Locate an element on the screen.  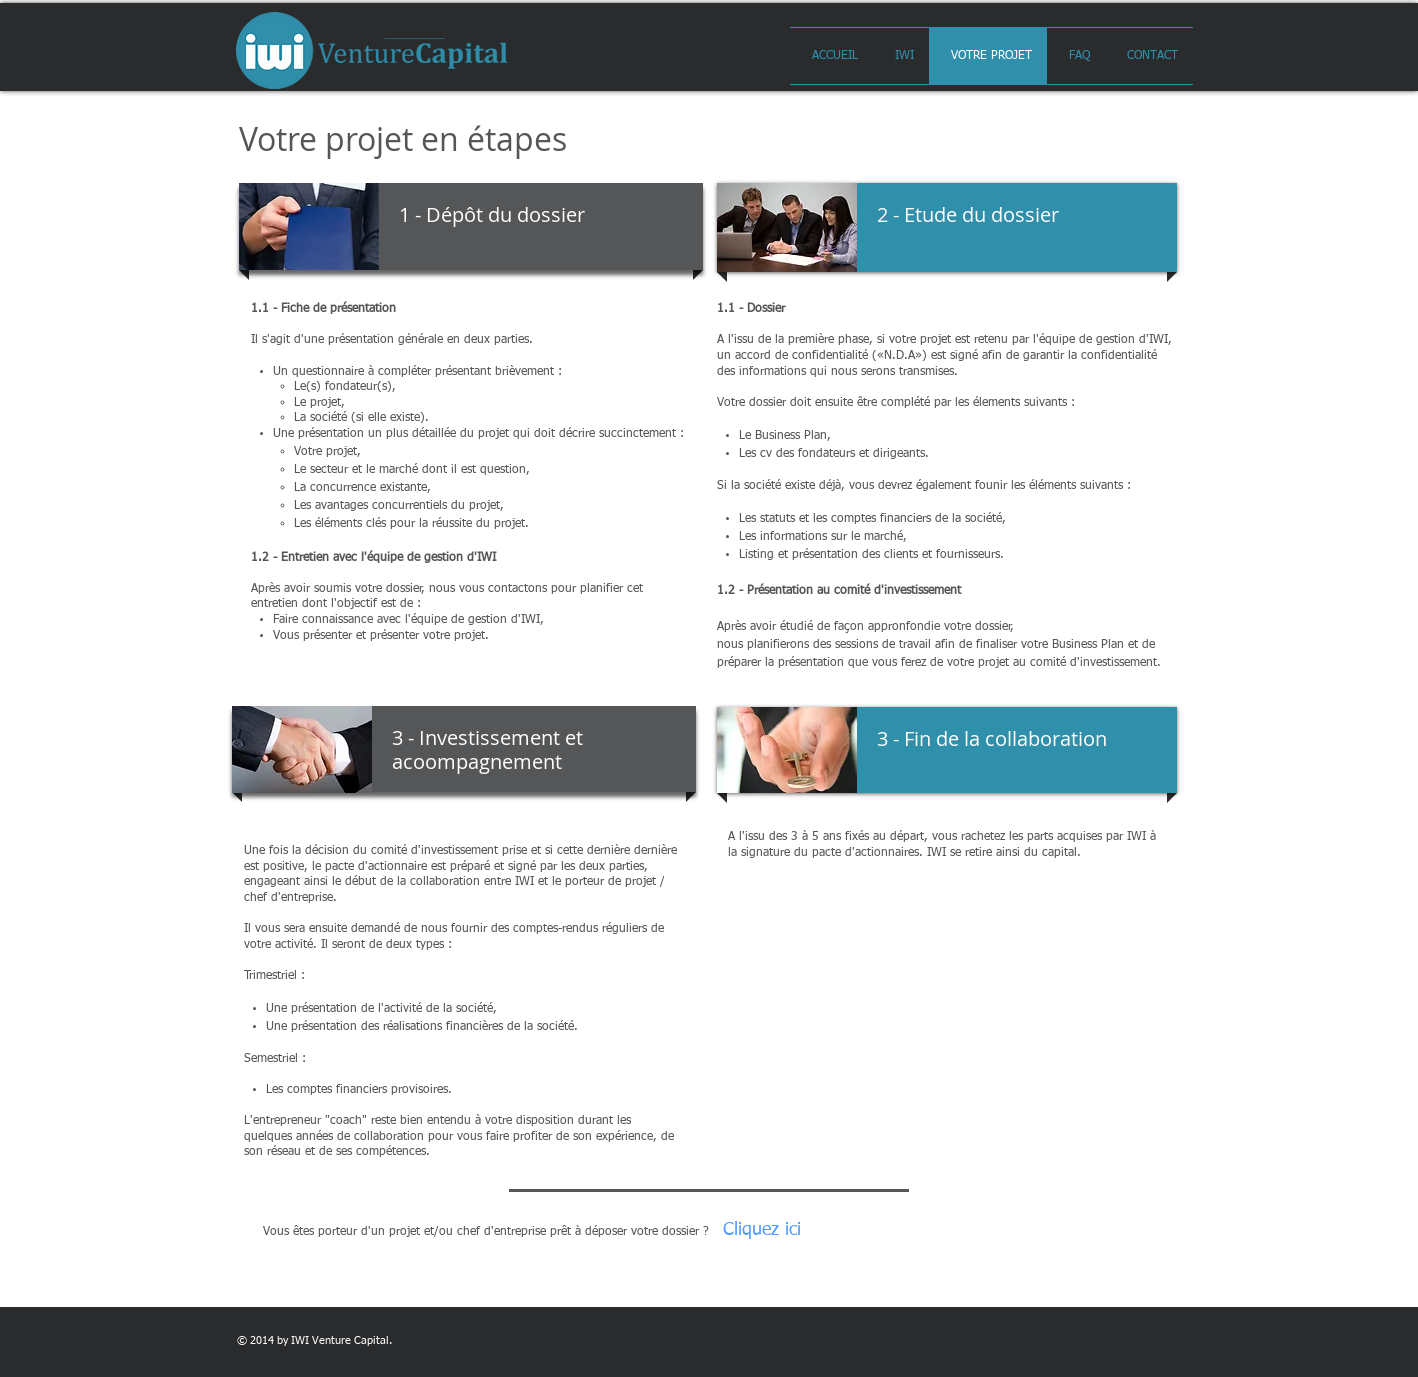
[Cliquez ici] is located at coordinates (761, 1230).